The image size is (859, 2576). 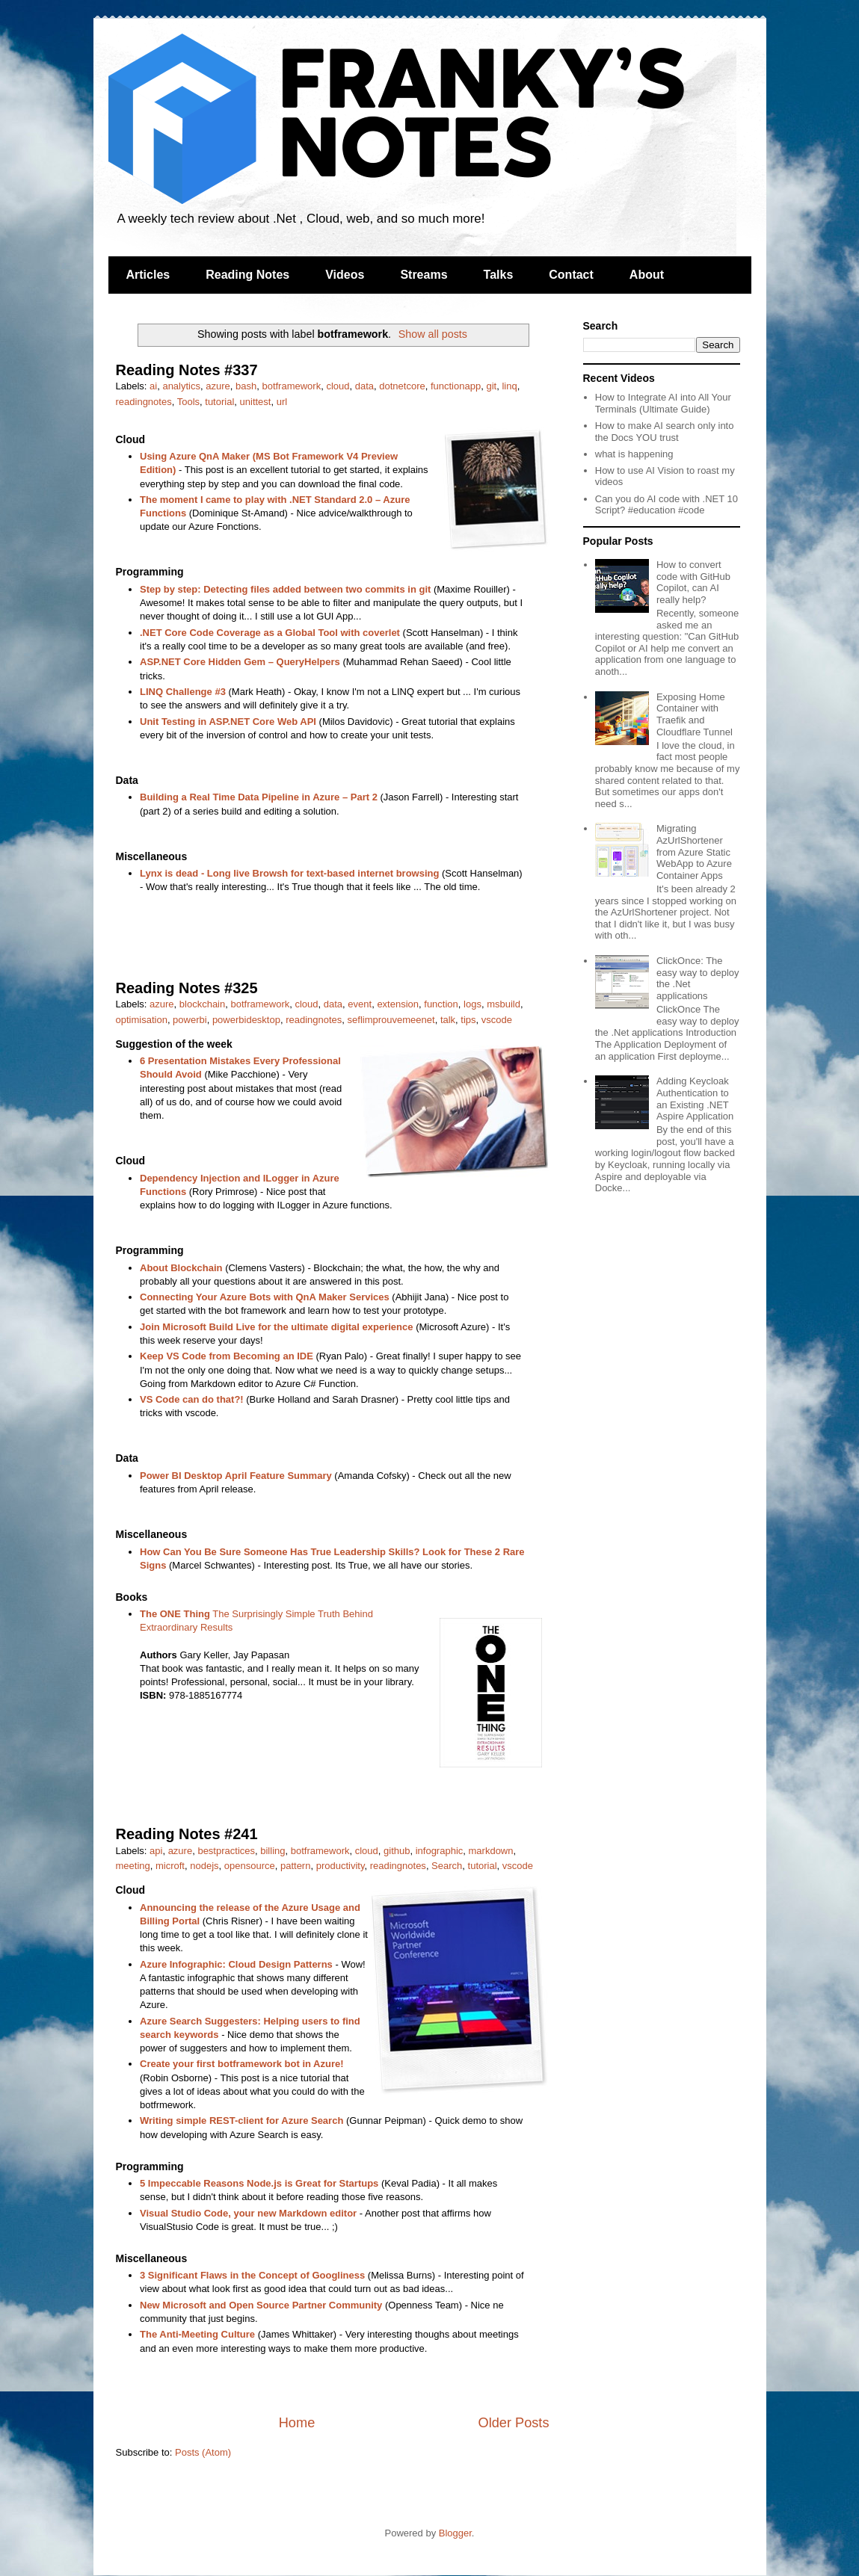 What do you see at coordinates (226, 1850) in the screenshot?
I see `bestpractices` at bounding box center [226, 1850].